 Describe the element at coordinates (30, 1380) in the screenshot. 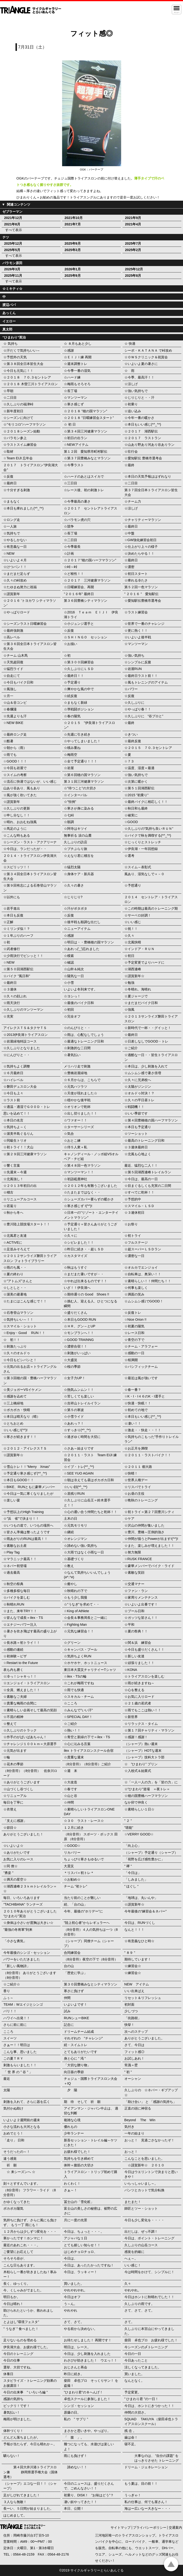

I see `☆第３回穂の国・豊橋ハーフマラソン` at that location.